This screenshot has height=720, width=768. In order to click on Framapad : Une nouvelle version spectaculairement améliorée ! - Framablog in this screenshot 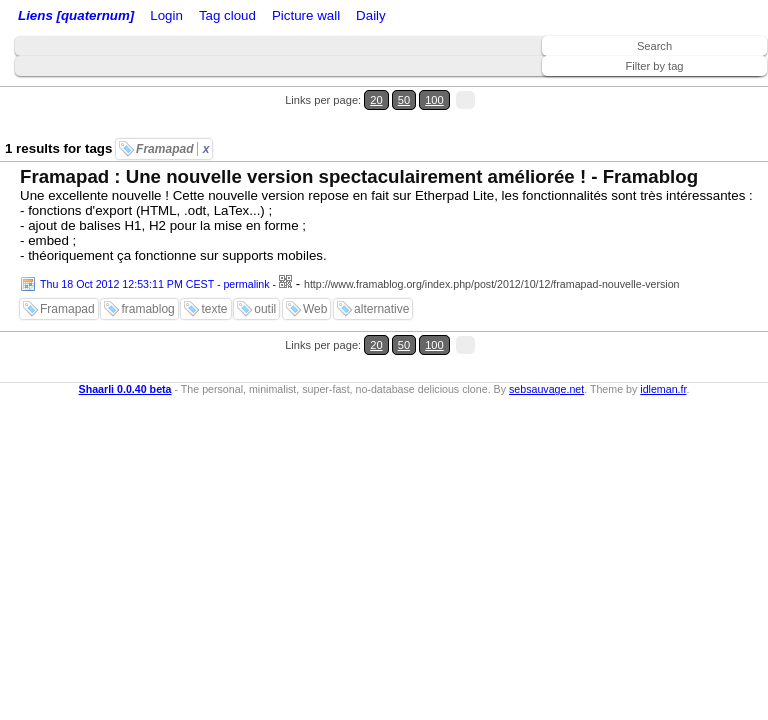, I will do `click(359, 176)`.